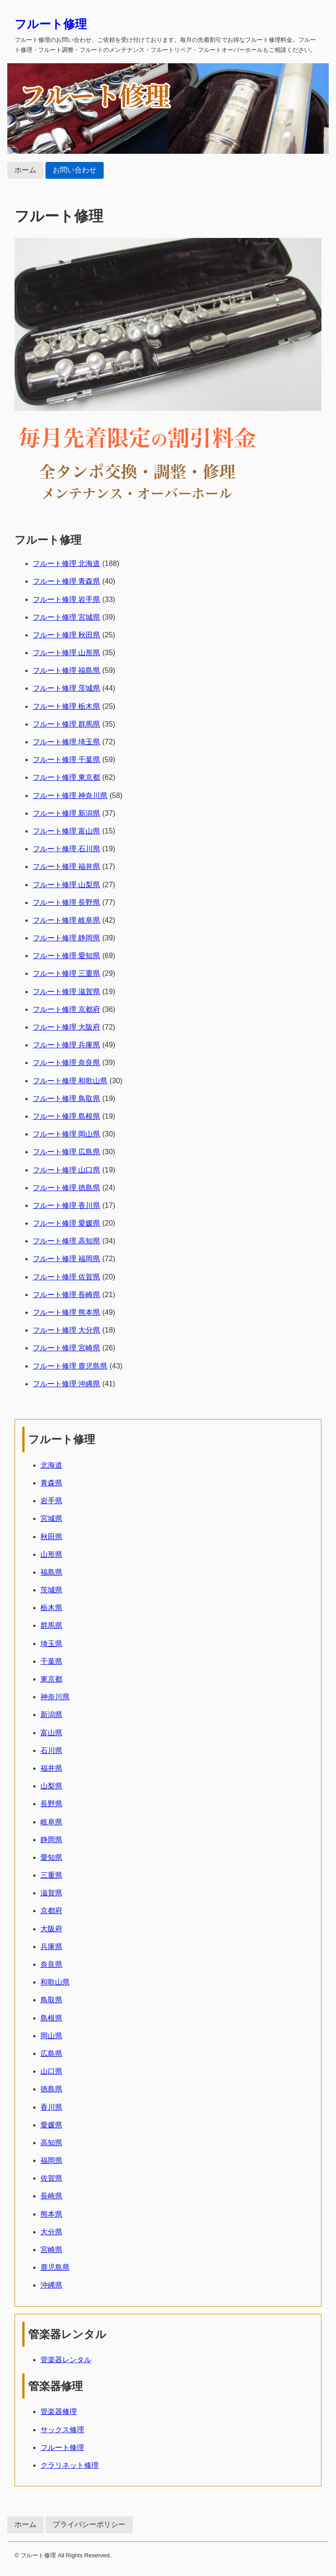 The height and width of the screenshot is (2576, 336). I want to click on 山梨県, so click(51, 1786).